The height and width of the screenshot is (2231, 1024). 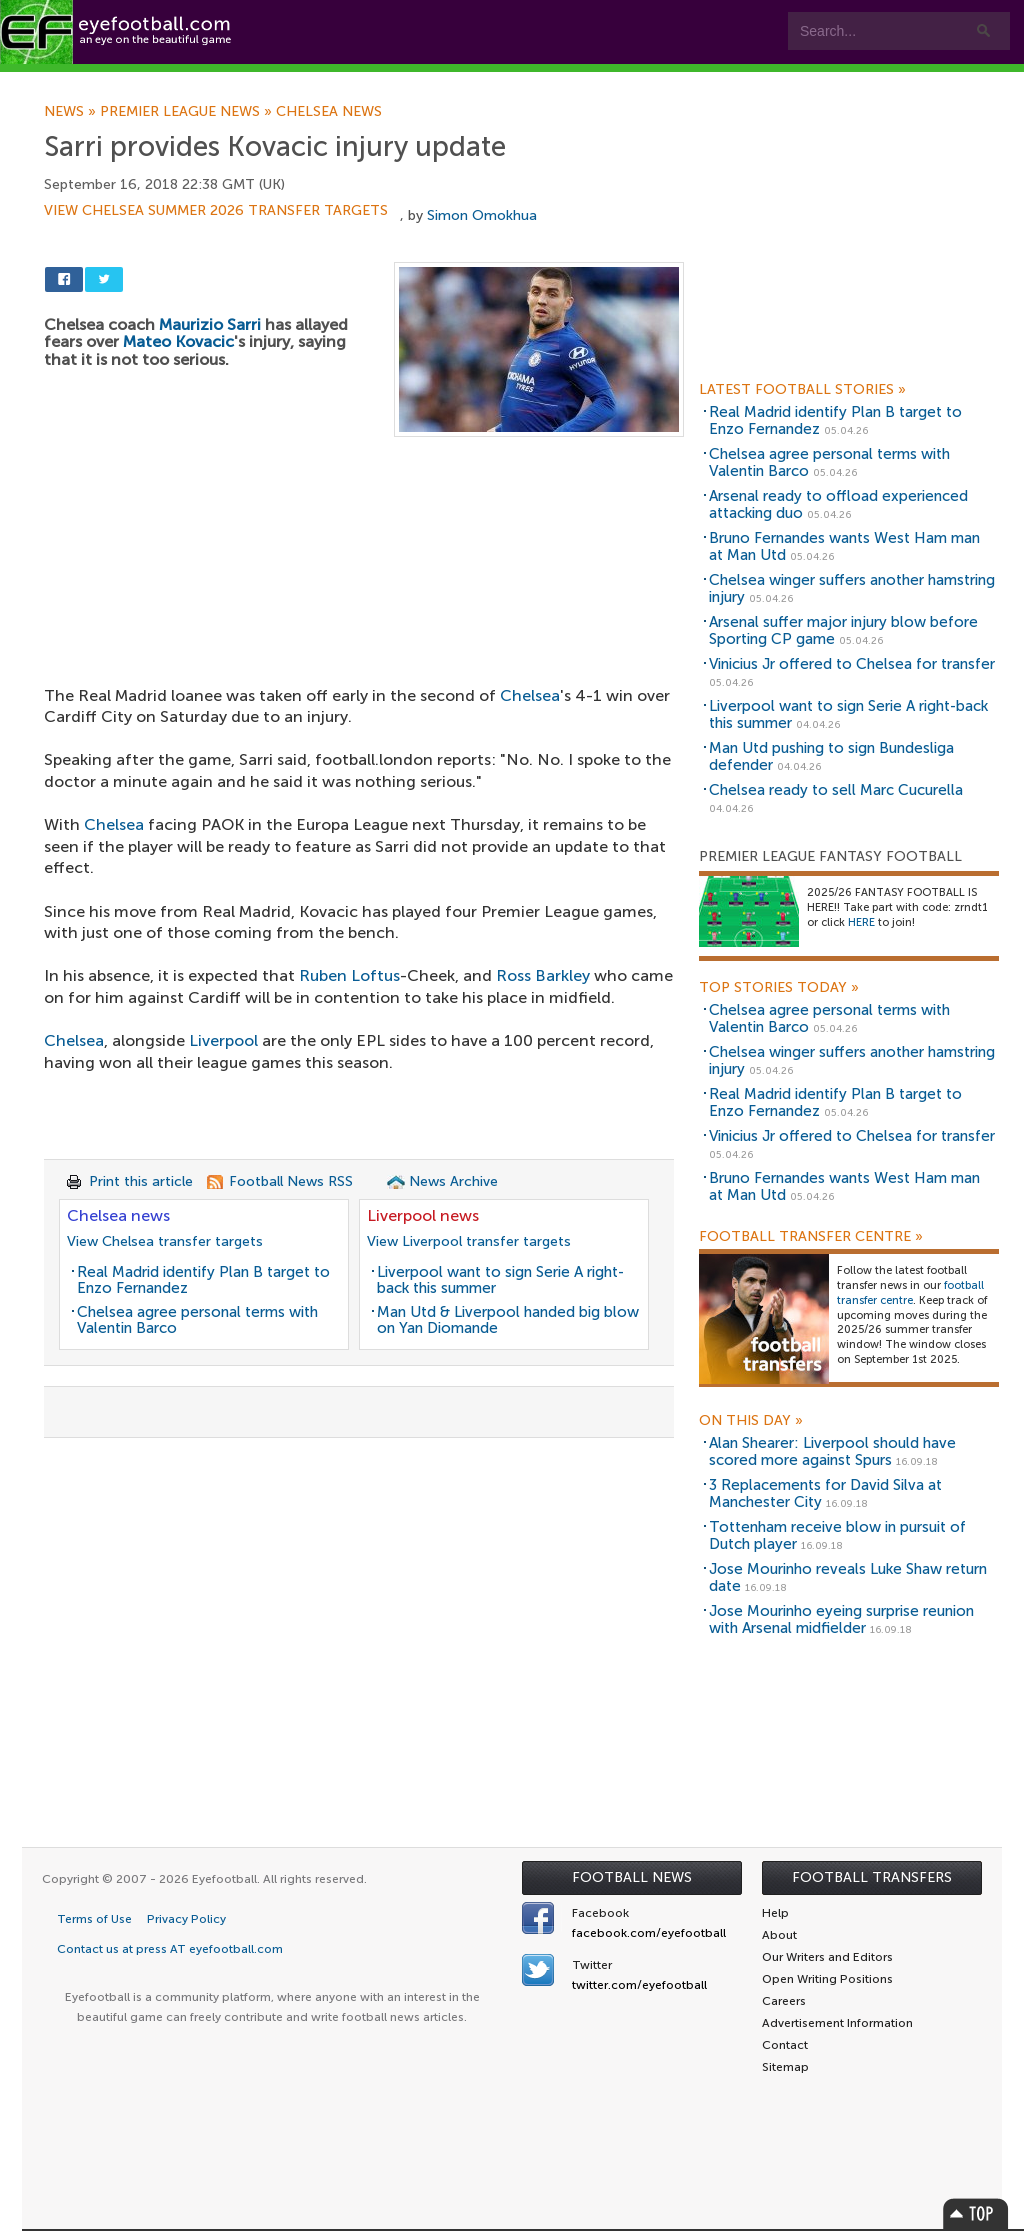 I want to click on Advertisers, so click(x=745, y=81).